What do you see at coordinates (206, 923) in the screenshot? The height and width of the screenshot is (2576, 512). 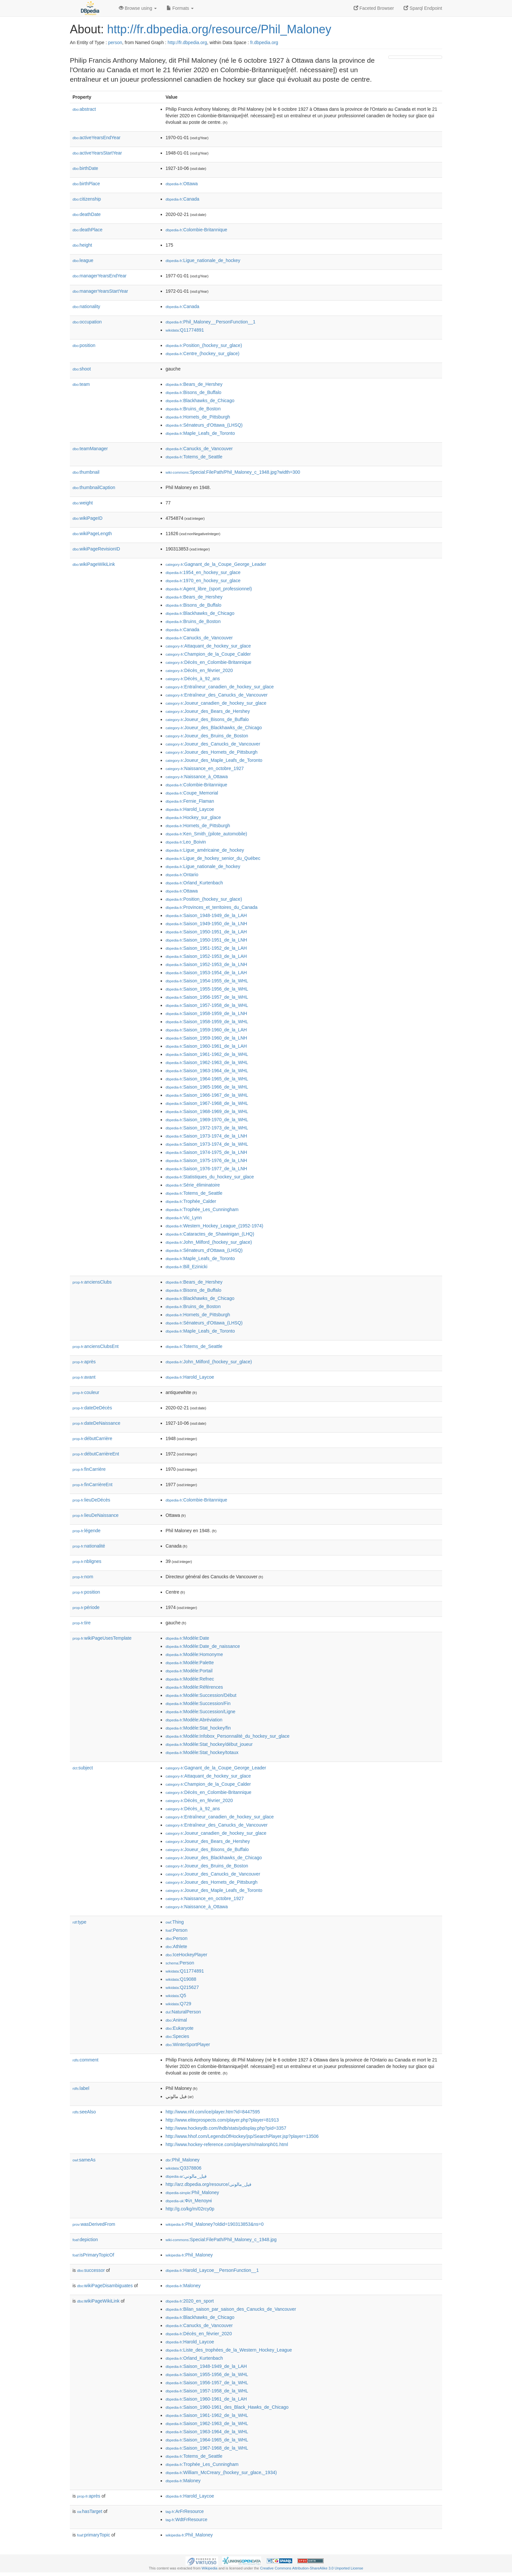 I see `:Saison_1949-1950_de_la_LNH` at bounding box center [206, 923].